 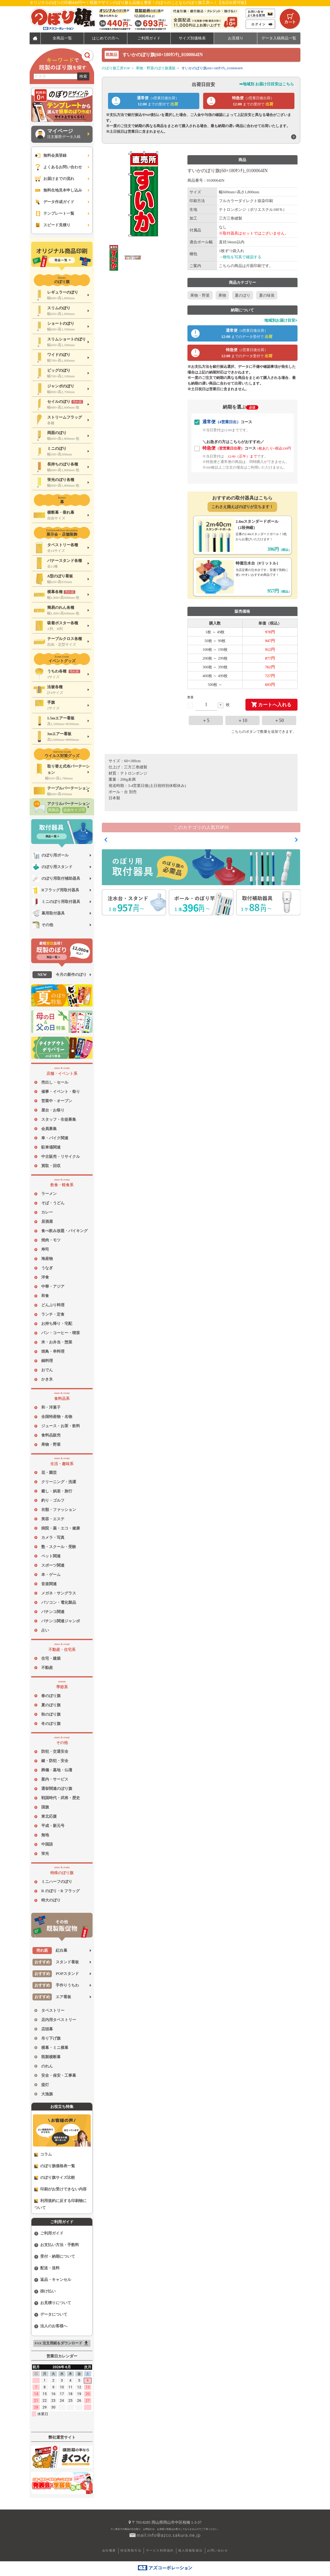 What do you see at coordinates (52, 1110) in the screenshot?
I see `屋台・お祭り` at bounding box center [52, 1110].